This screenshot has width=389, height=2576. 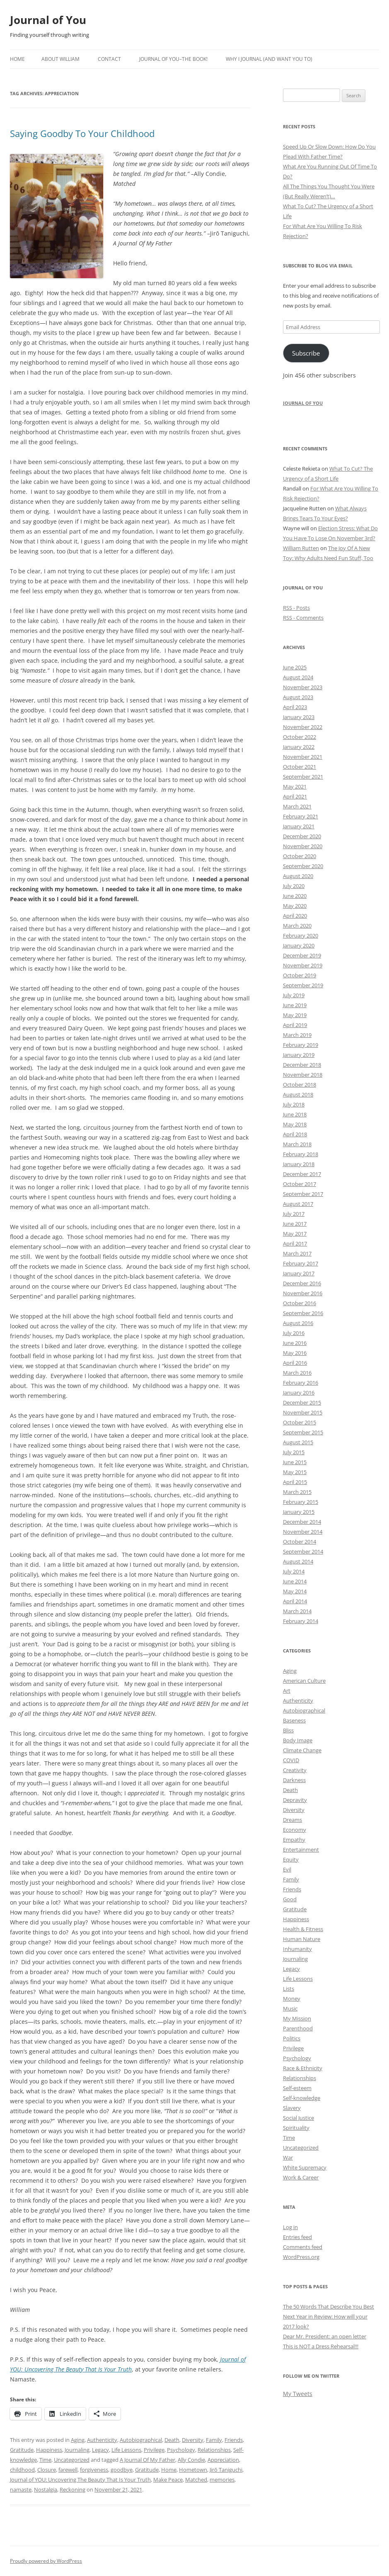 I want to click on Authenticity, so click(x=102, y=2440).